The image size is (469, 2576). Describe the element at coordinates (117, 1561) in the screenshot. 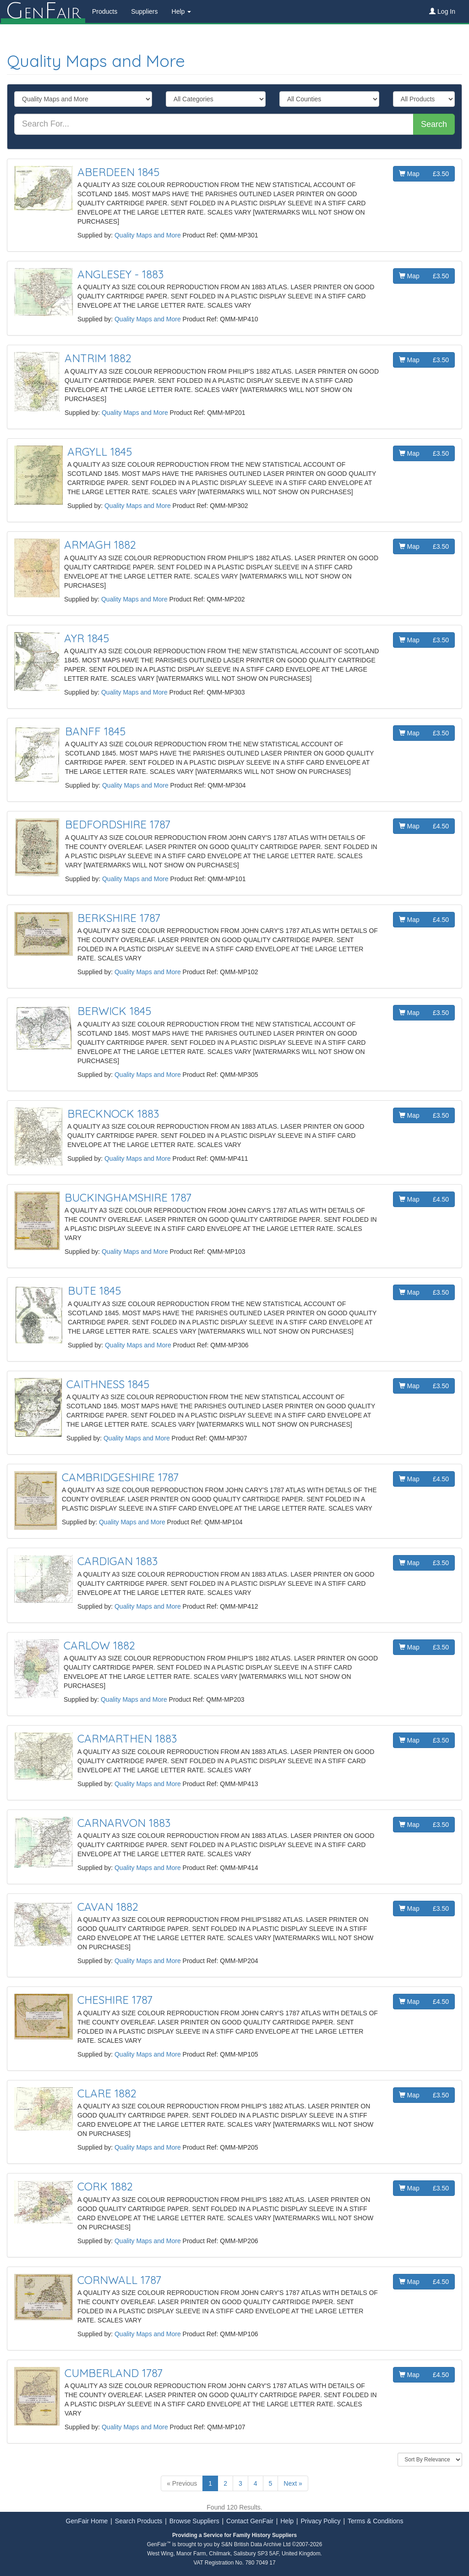

I see `CARDIGAN 1883` at that location.